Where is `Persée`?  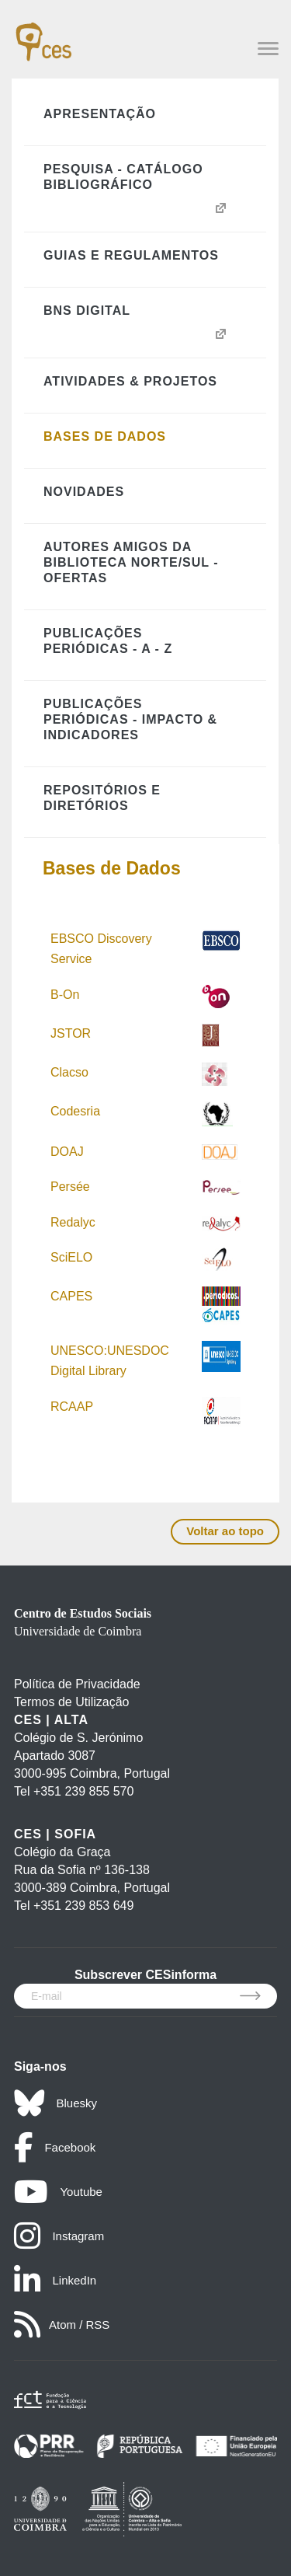
Persée is located at coordinates (70, 1186).